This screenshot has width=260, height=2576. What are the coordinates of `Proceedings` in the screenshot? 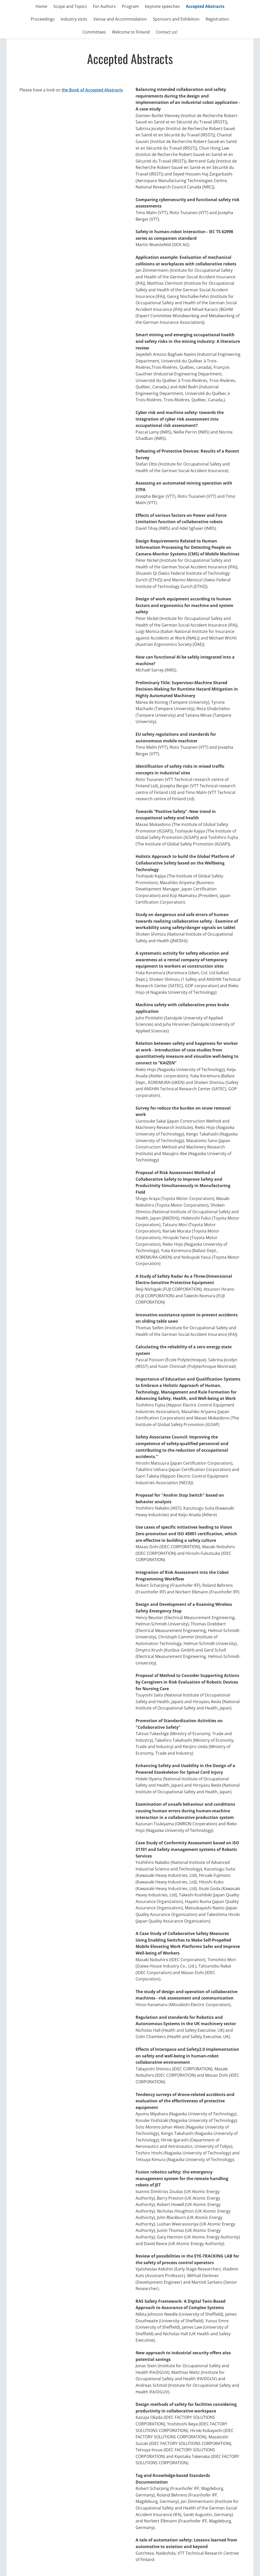 It's located at (43, 19).